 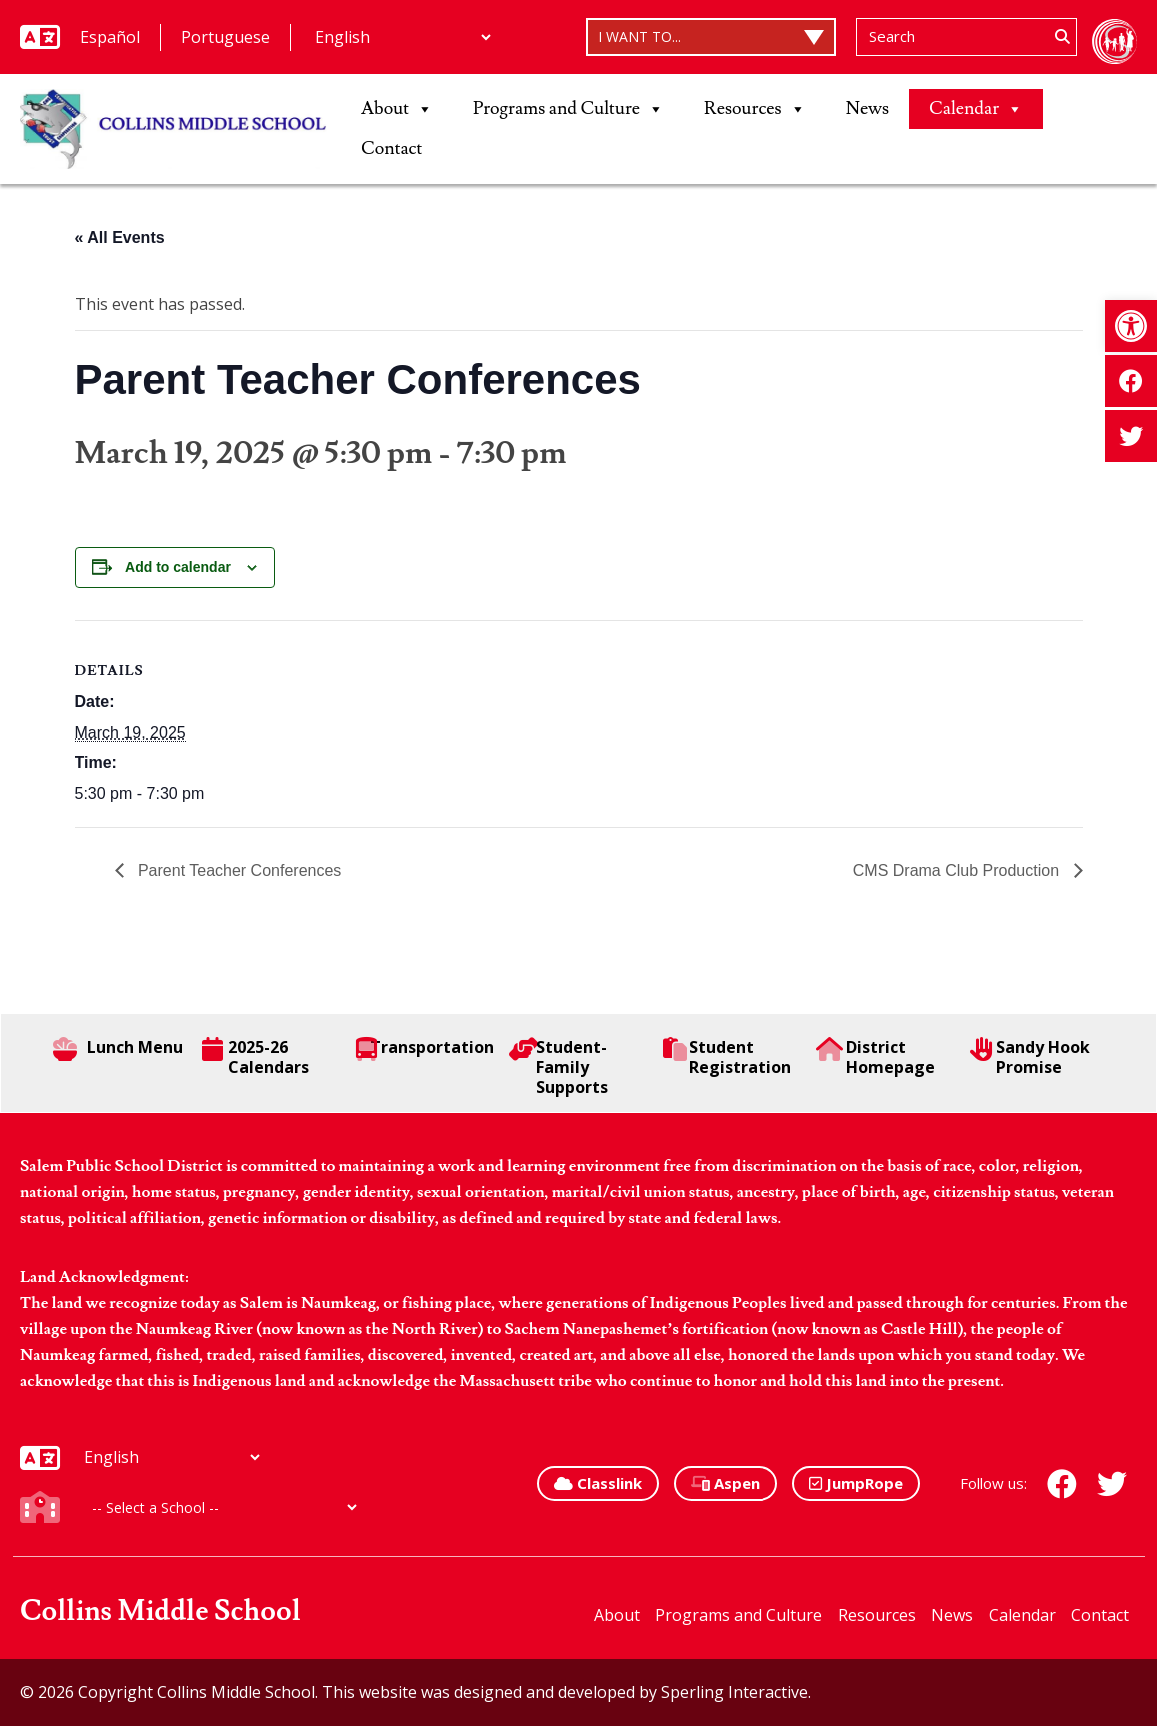 What do you see at coordinates (225, 37) in the screenshot?
I see `Portuguese` at bounding box center [225, 37].